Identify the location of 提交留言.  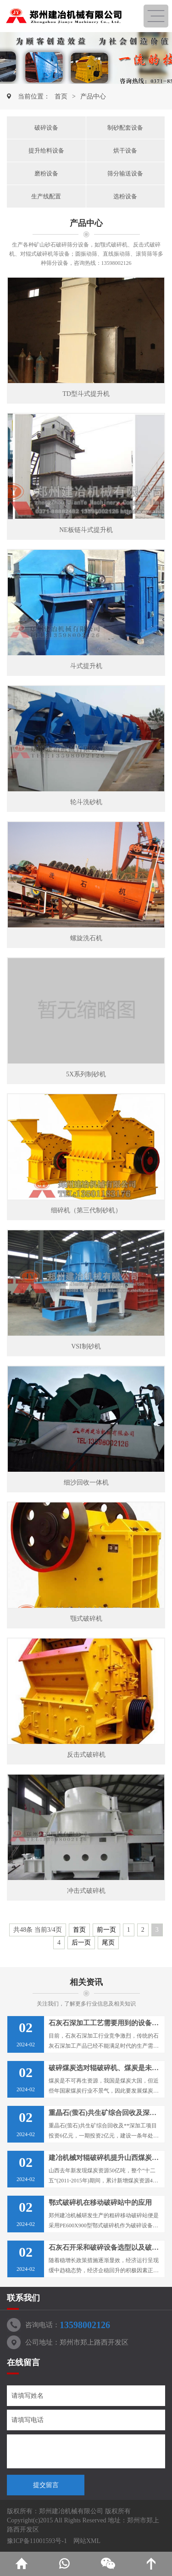
(46, 2485).